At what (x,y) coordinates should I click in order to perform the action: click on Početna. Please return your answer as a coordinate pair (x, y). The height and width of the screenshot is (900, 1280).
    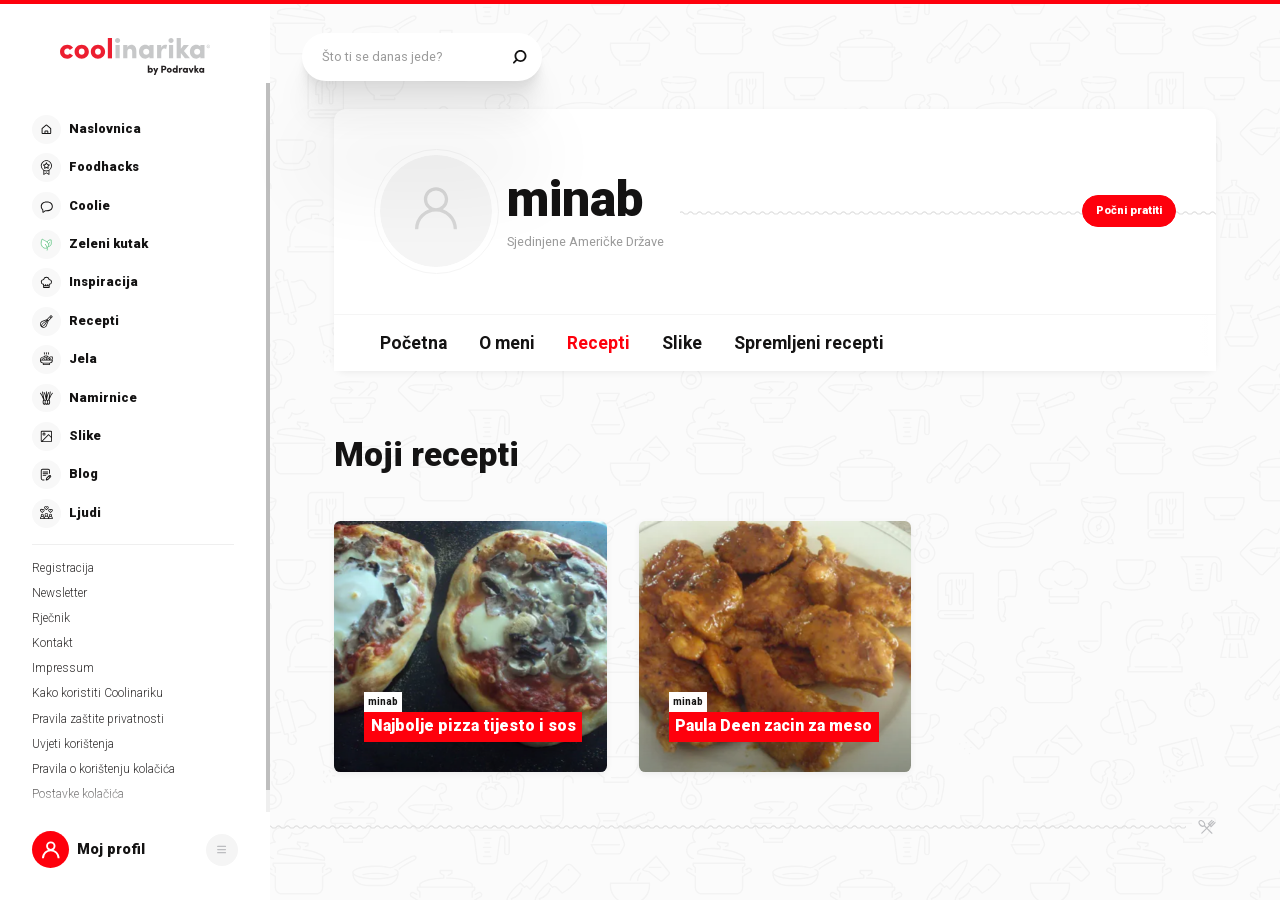
    Looking at the image, I should click on (413, 343).